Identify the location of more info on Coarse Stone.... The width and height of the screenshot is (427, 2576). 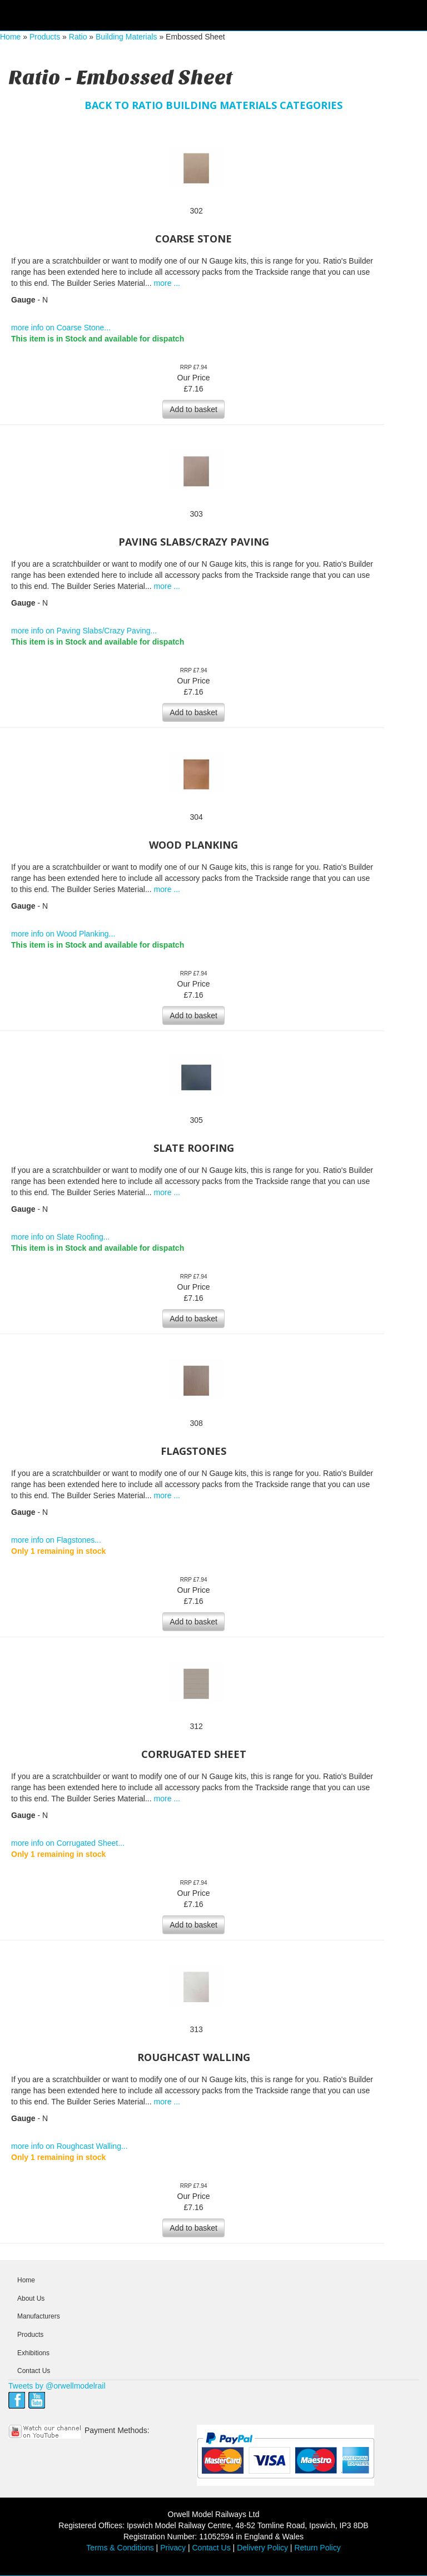
(61, 327).